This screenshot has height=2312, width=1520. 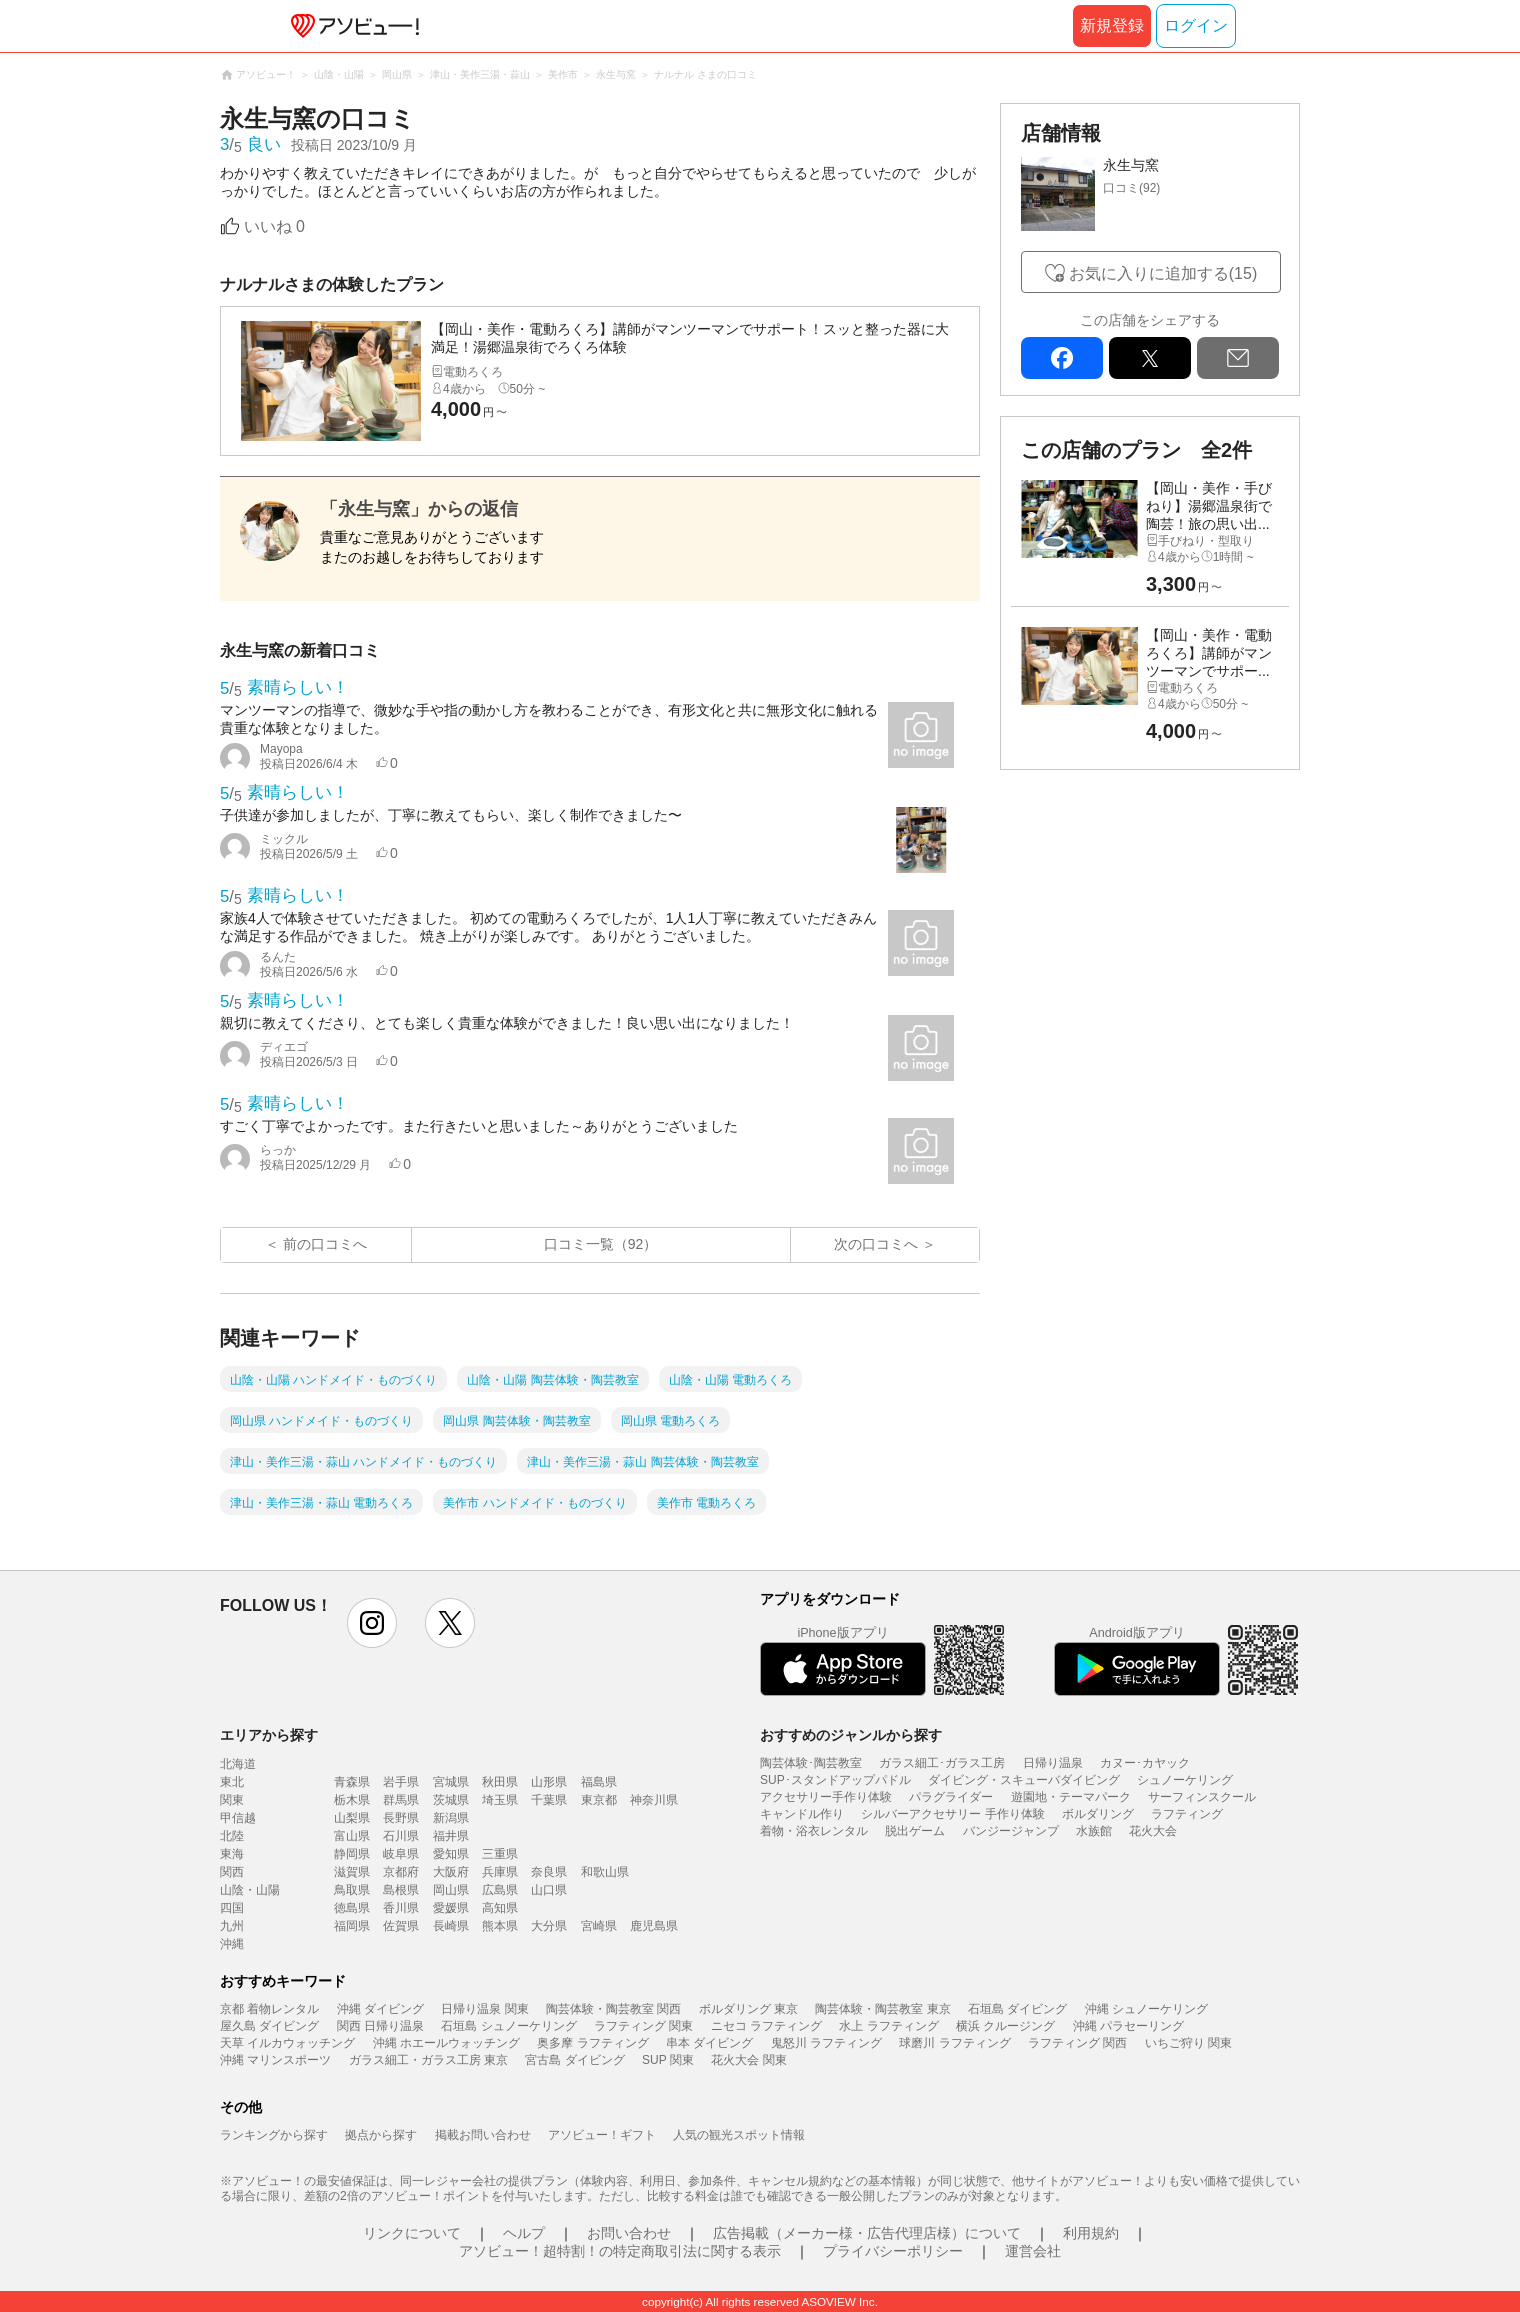 What do you see at coordinates (274, 226) in the screenshot?
I see `いいね` at bounding box center [274, 226].